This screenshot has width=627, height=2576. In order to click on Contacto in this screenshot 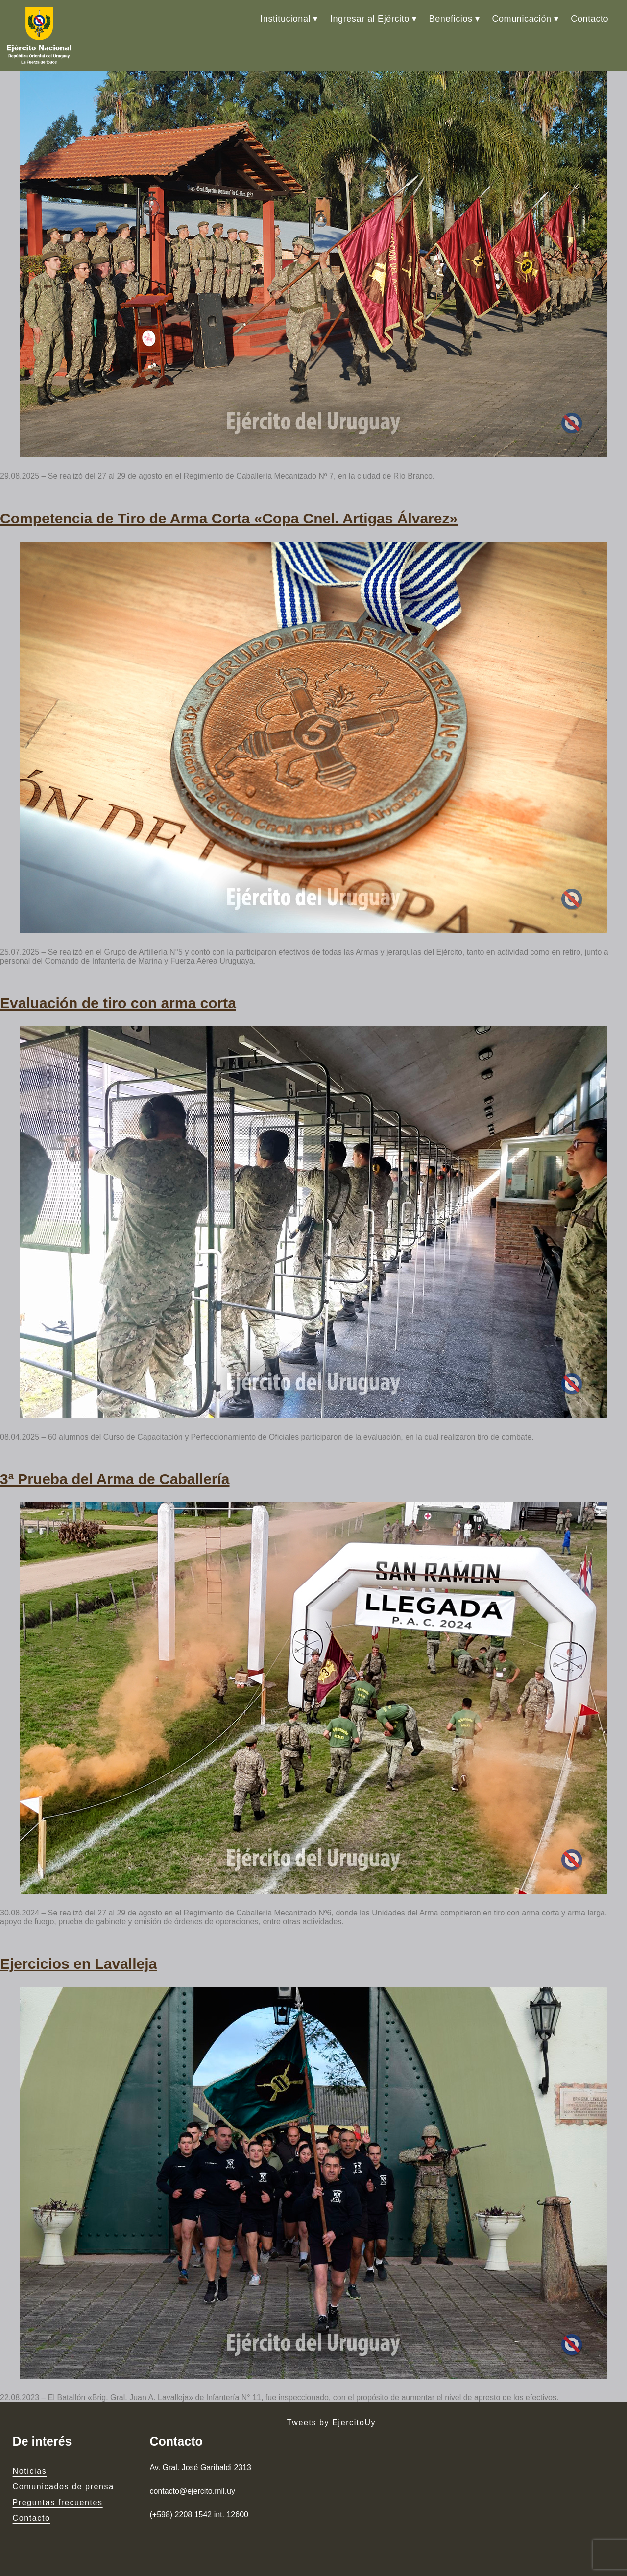, I will do `click(589, 19)`.